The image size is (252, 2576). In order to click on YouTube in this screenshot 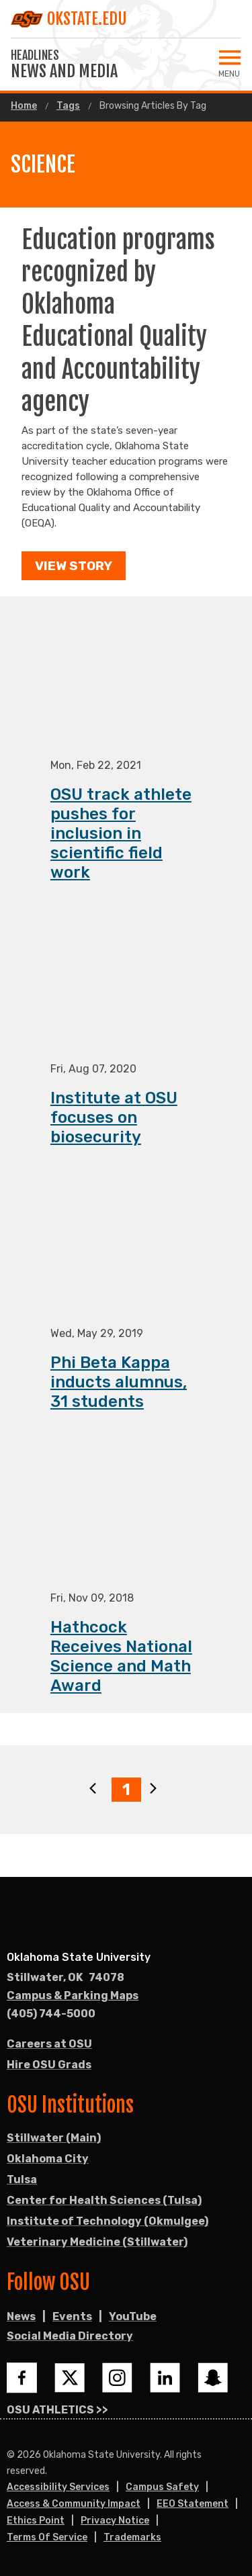, I will do `click(133, 2316)`.